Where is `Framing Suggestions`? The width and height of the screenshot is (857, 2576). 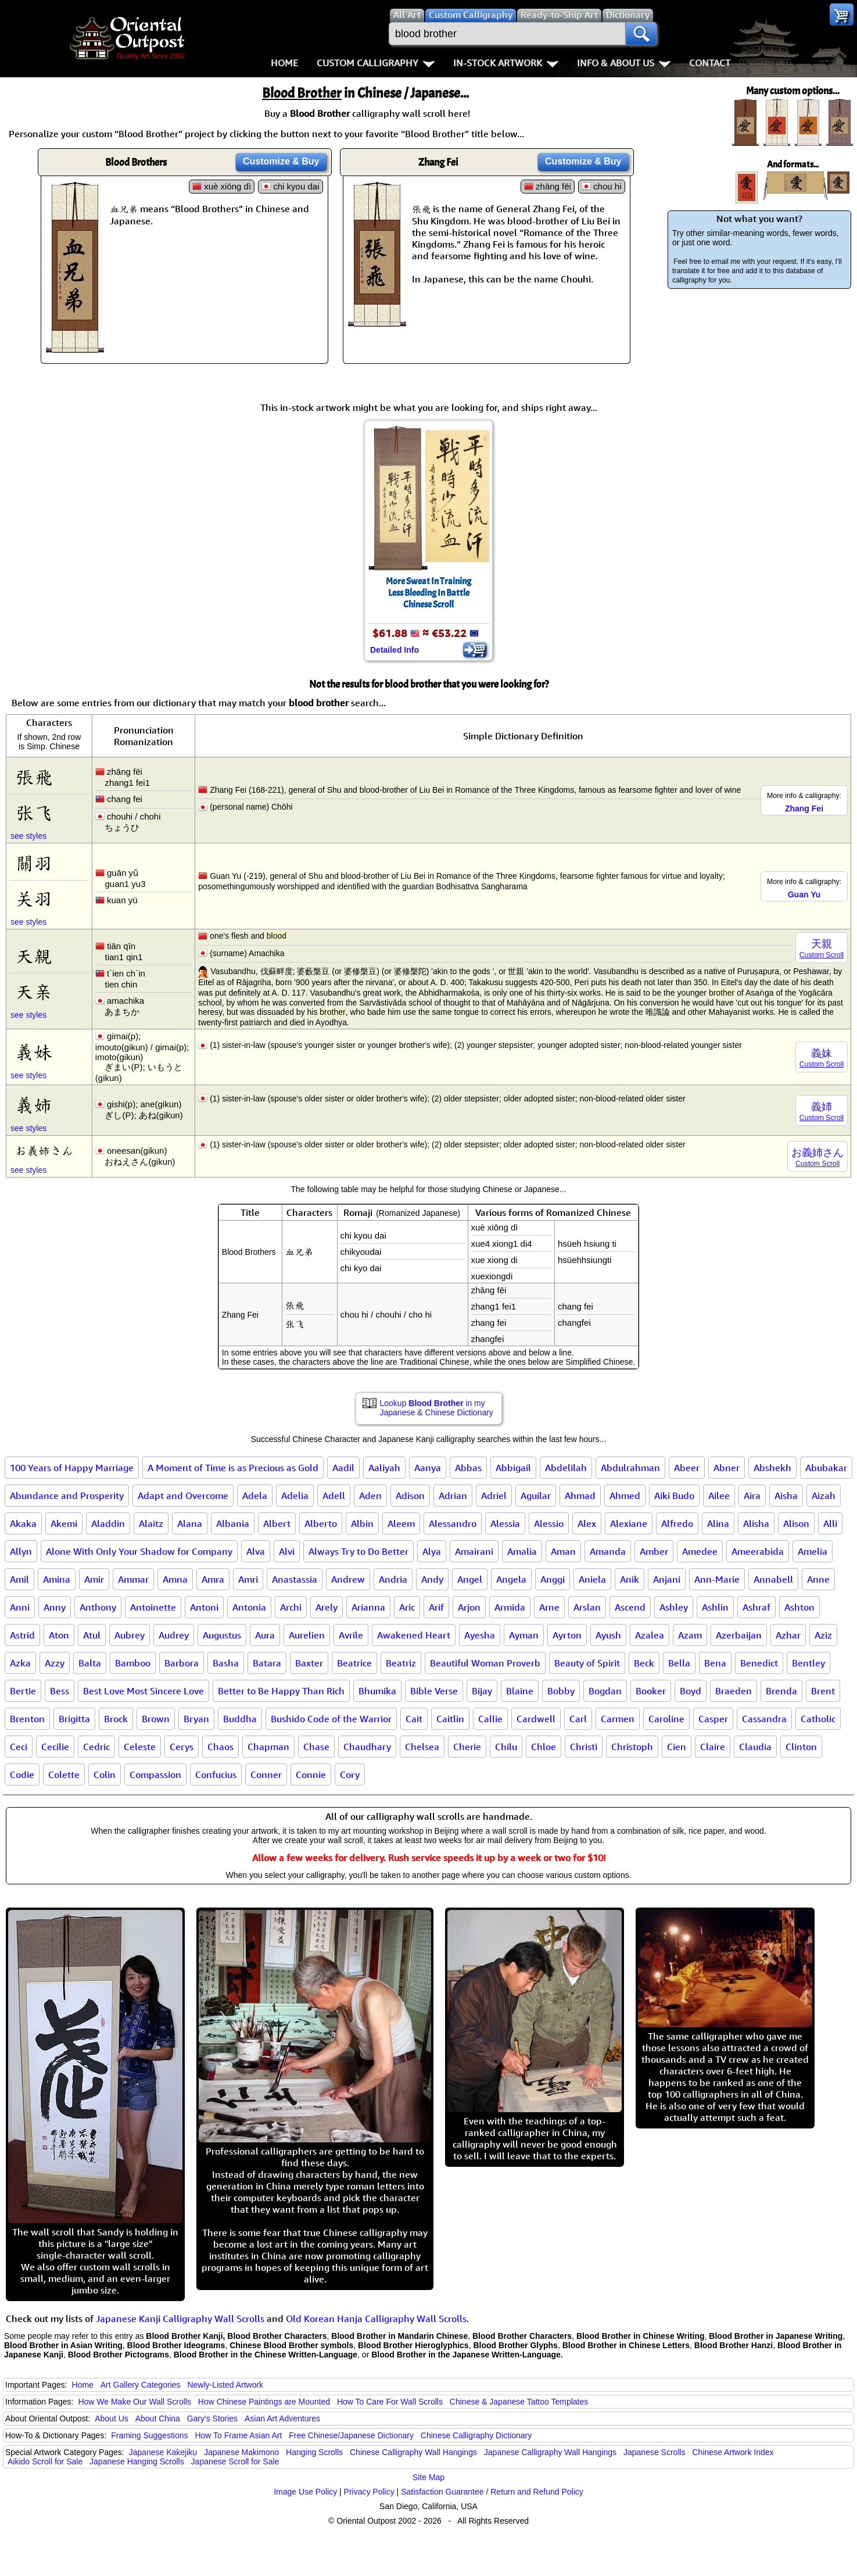
Framing Suggestions is located at coordinates (149, 2435).